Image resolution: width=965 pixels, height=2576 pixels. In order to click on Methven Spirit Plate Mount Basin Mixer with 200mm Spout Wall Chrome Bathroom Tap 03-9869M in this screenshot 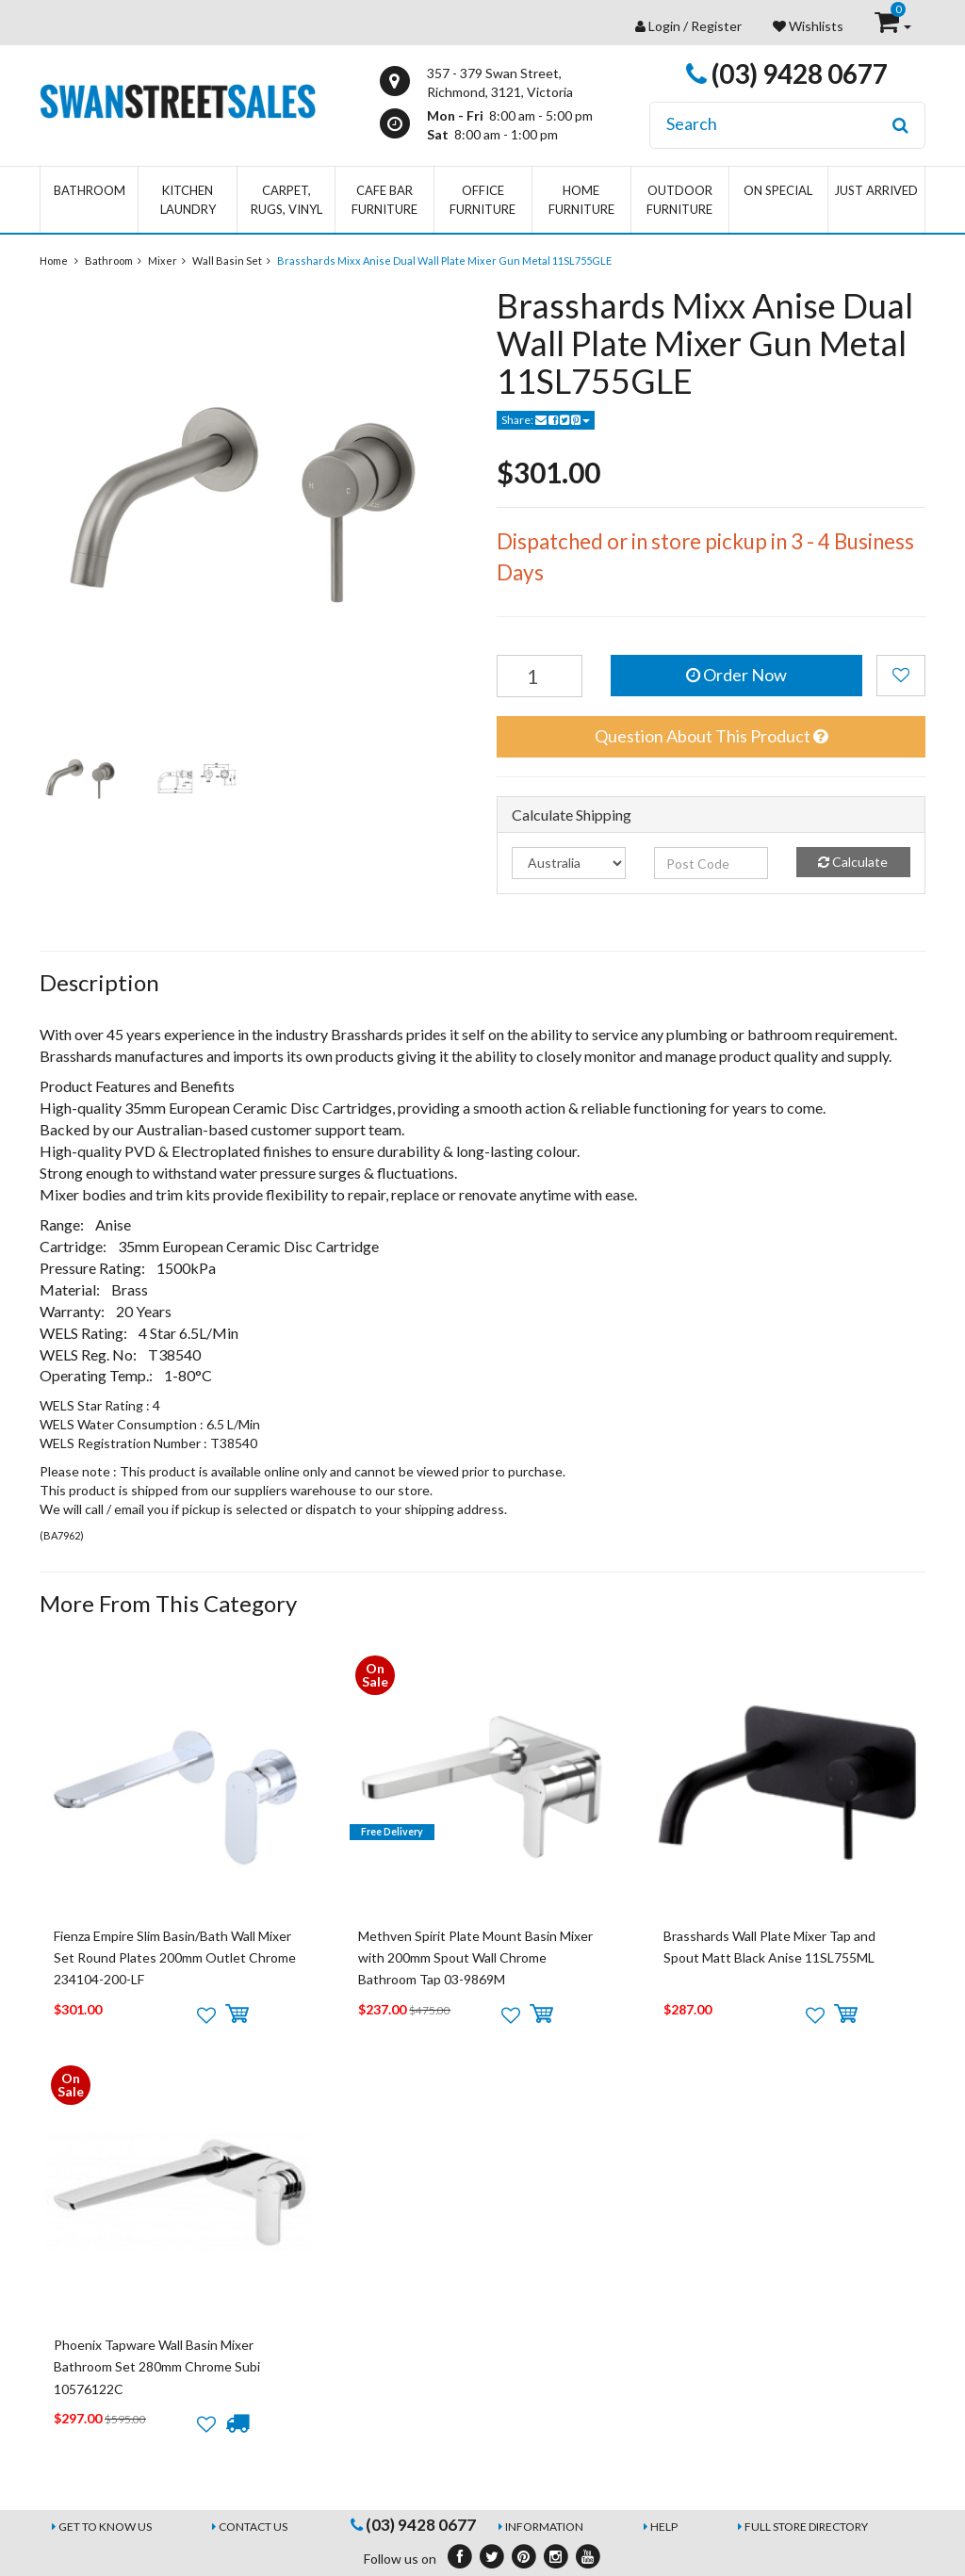, I will do `click(475, 1958)`.